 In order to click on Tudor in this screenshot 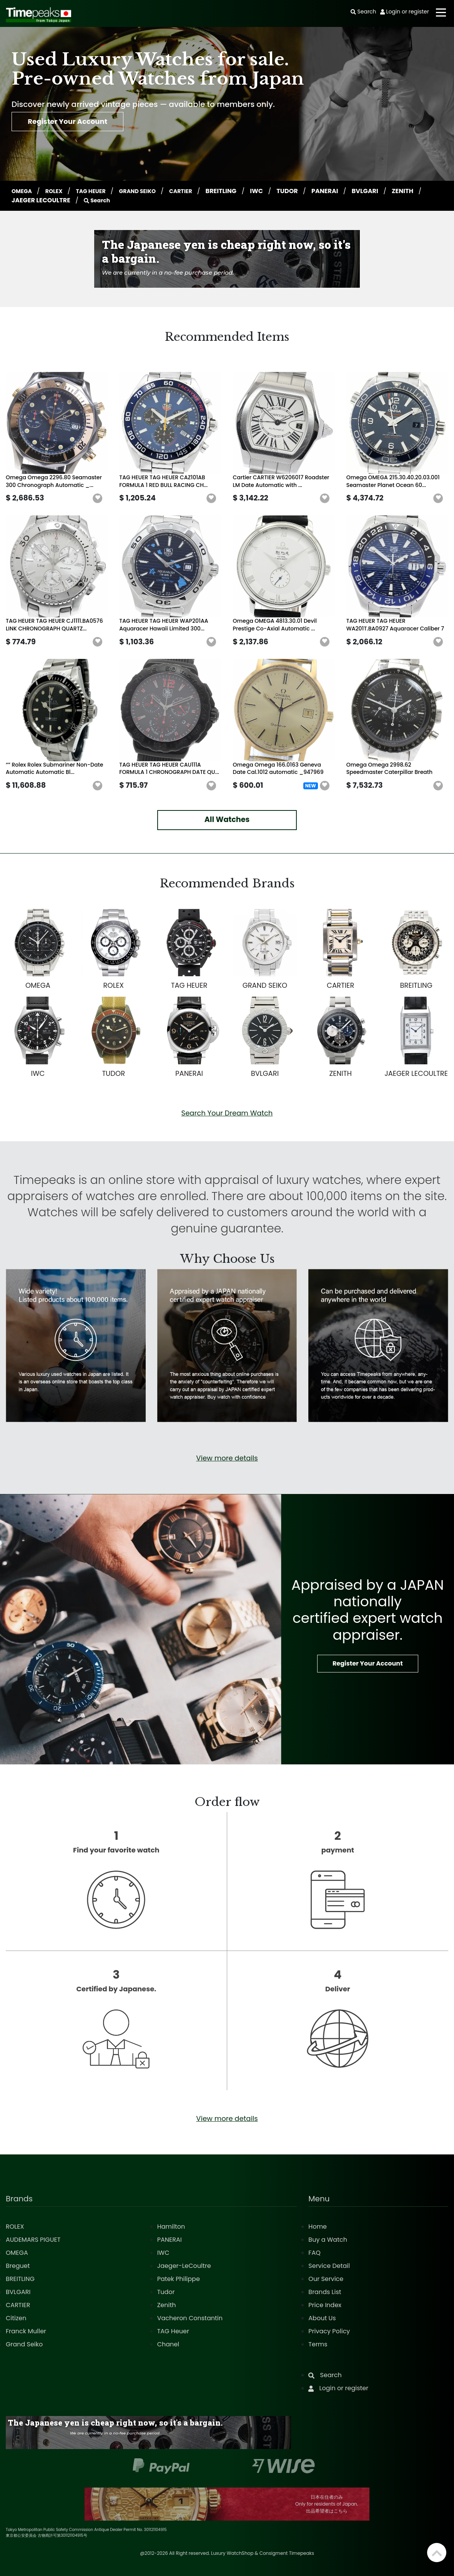, I will do `click(166, 2292)`.